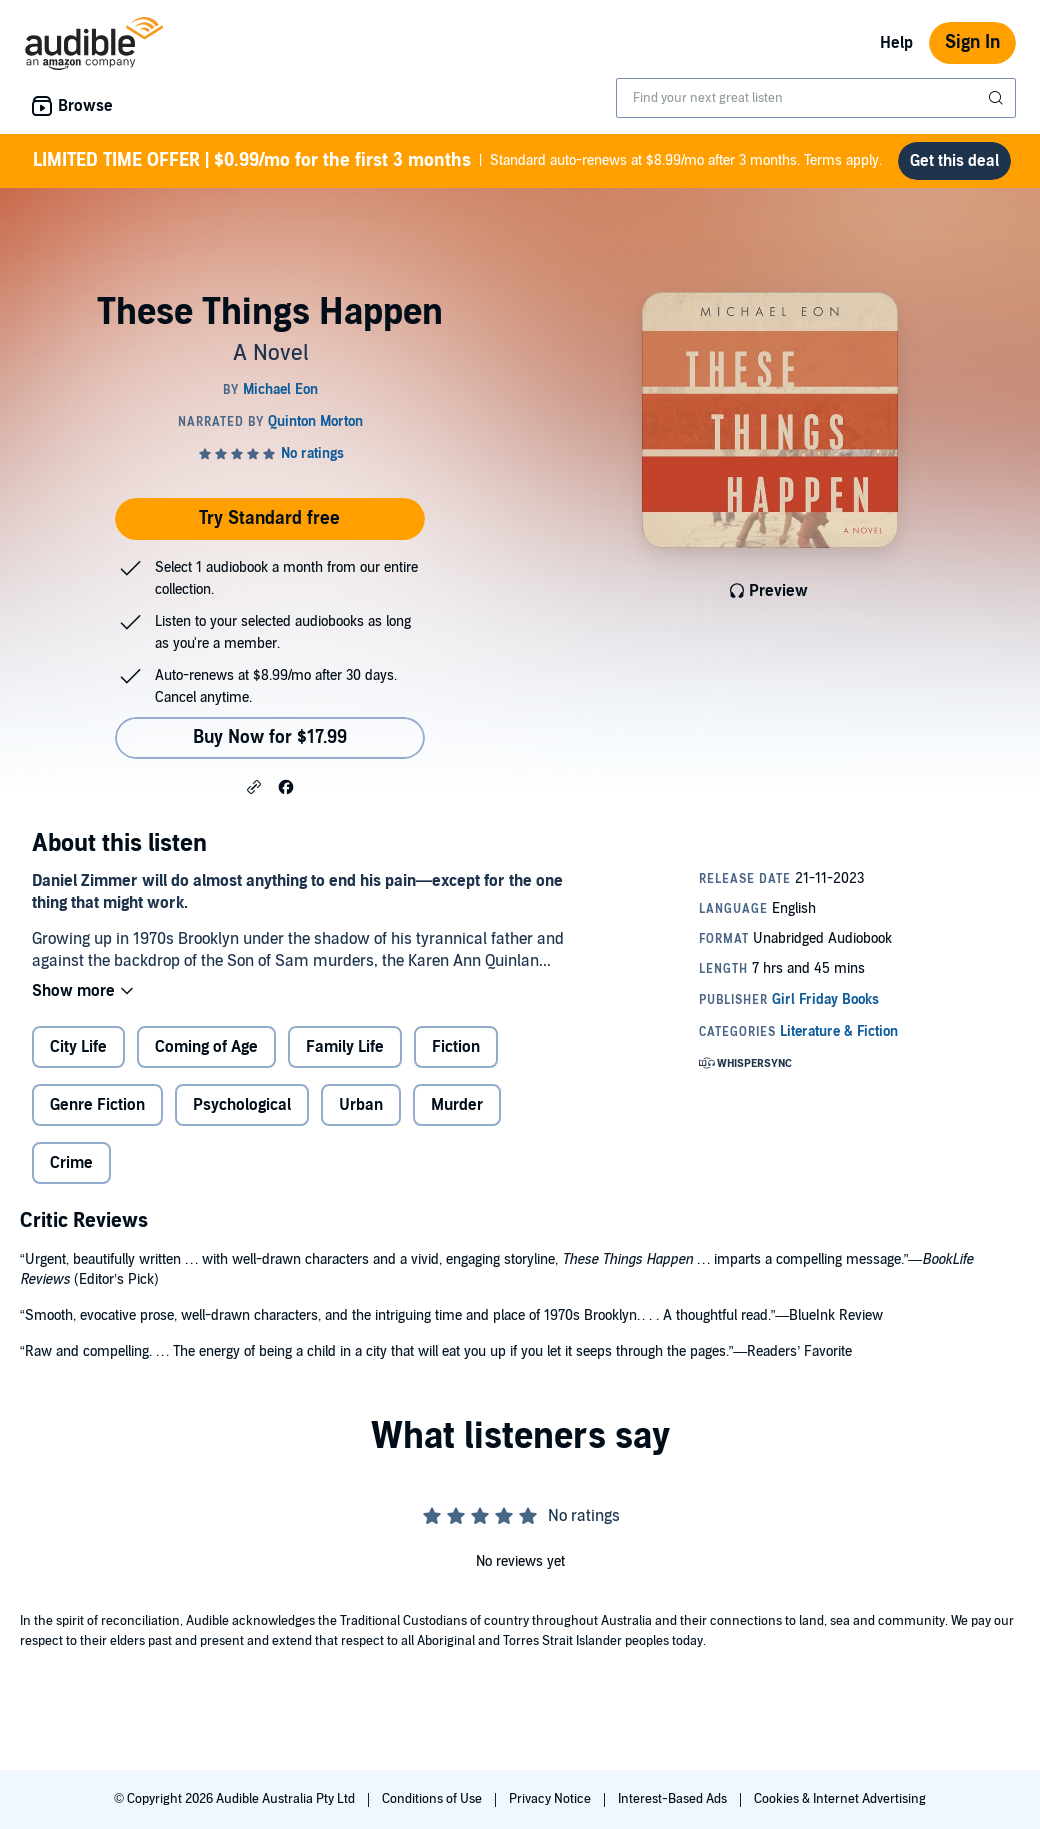  What do you see at coordinates (972, 42) in the screenshot?
I see `Sign In` at bounding box center [972, 42].